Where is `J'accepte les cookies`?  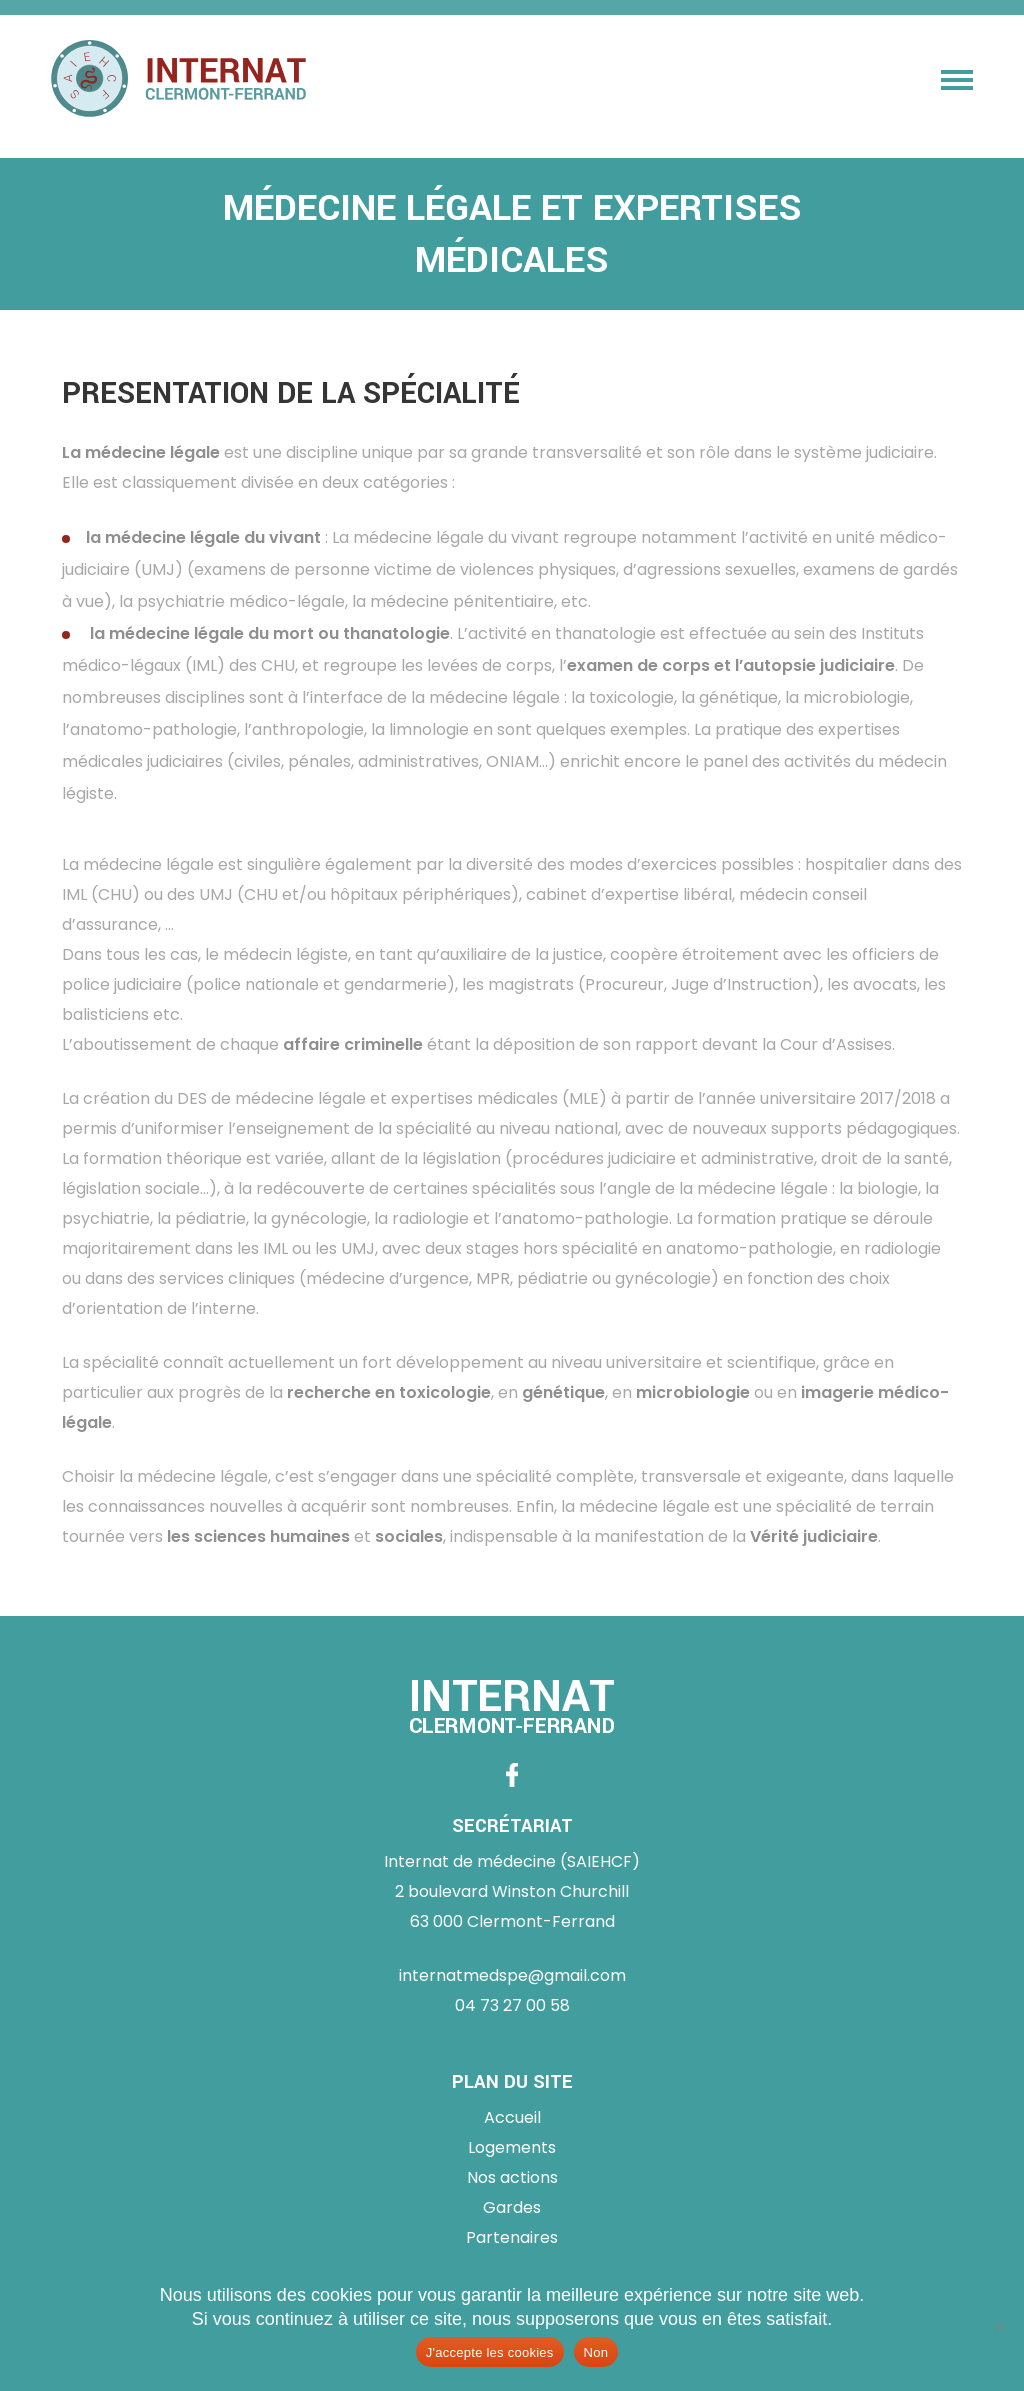 J'accepte les cookies is located at coordinates (490, 2352).